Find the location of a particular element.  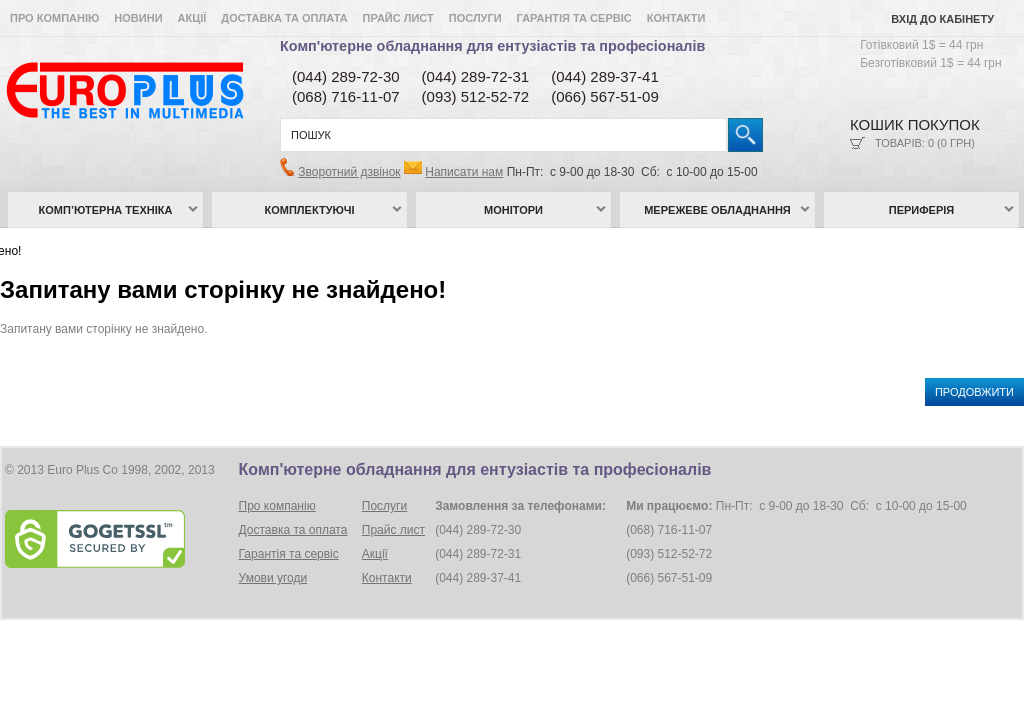

Комп'ютерне обладнання для ентузіастів та професіоналів is located at coordinates (492, 46).